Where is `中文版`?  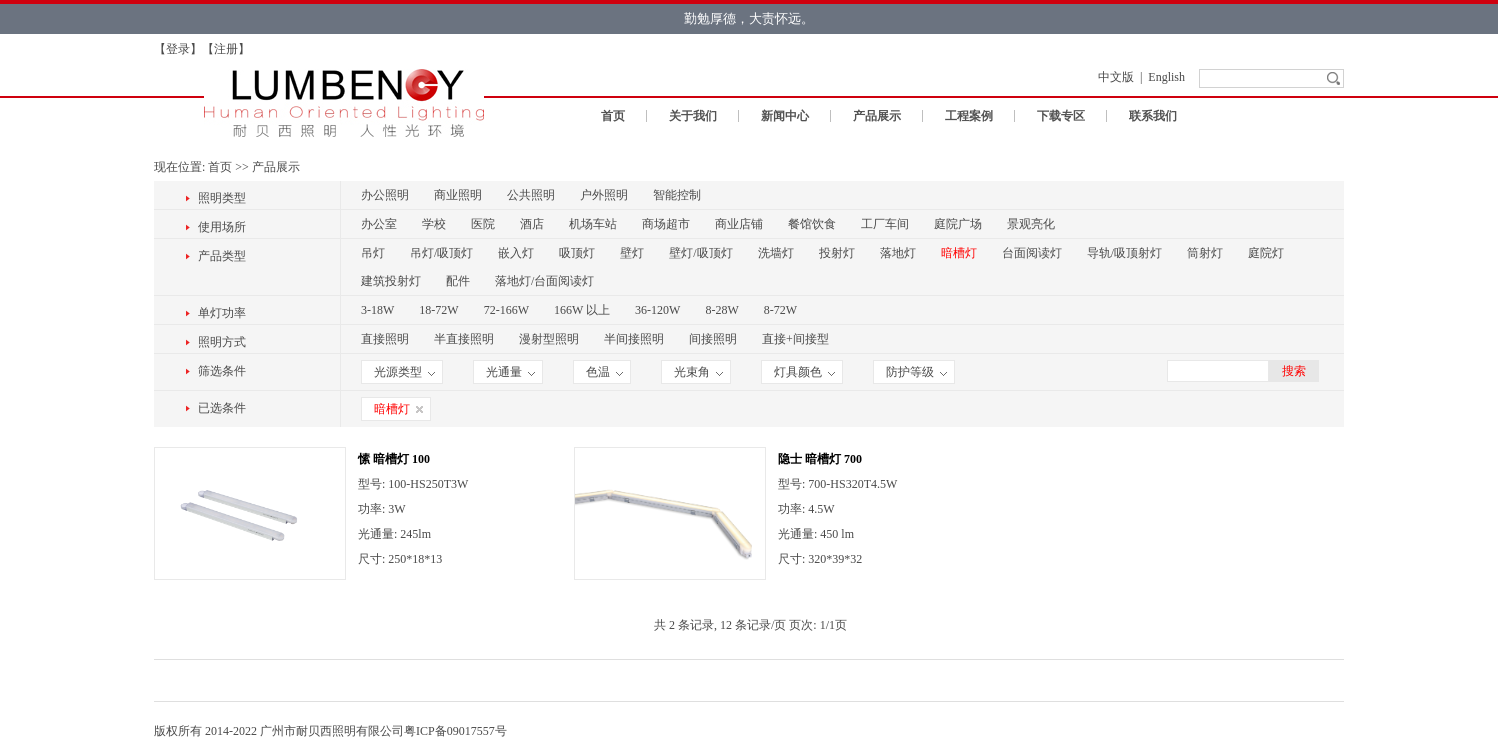
中文版 is located at coordinates (1116, 77).